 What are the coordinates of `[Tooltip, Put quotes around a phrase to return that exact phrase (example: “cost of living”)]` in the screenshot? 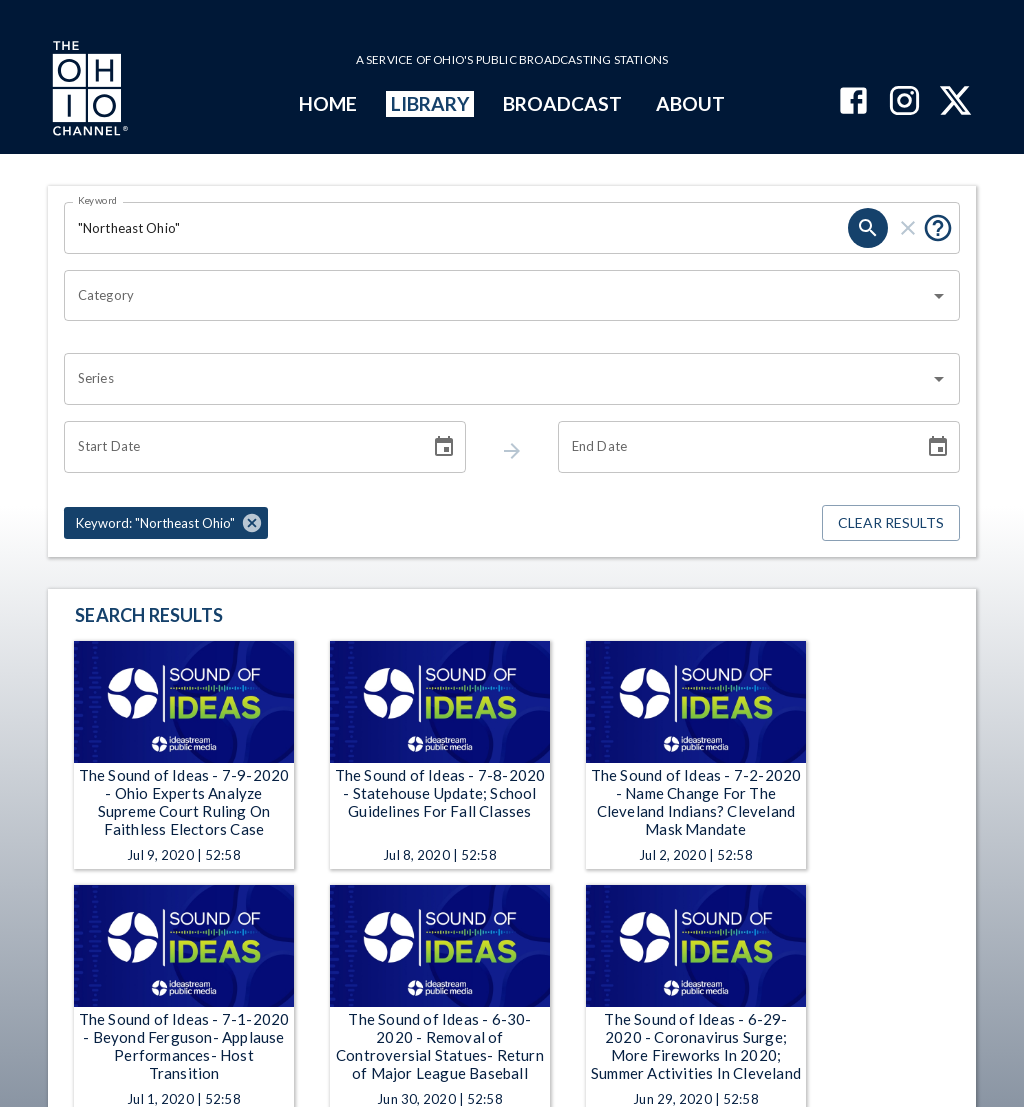 It's located at (938, 228).